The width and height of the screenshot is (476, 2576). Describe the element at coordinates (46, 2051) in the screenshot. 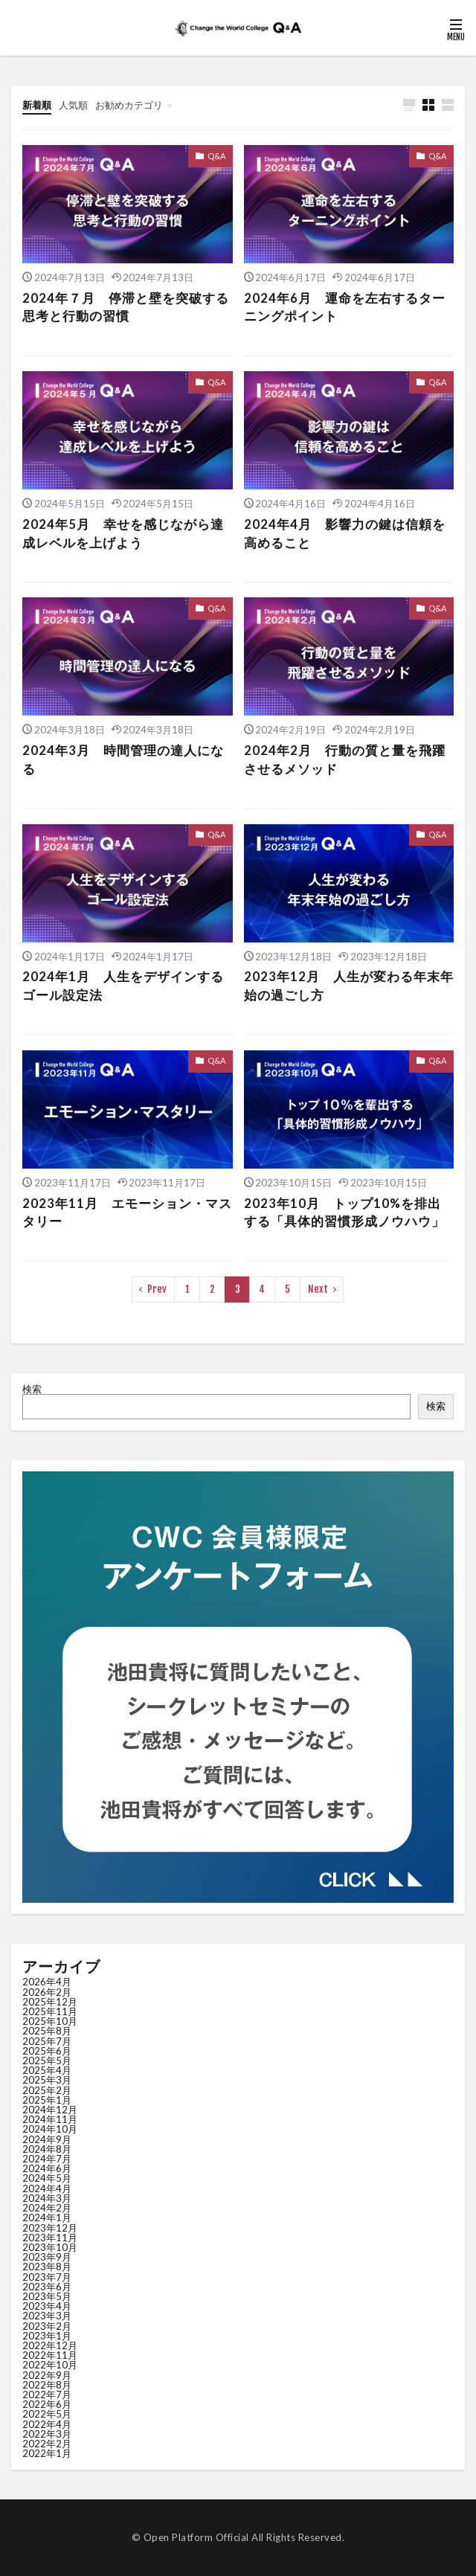

I see `2025年6月` at that location.